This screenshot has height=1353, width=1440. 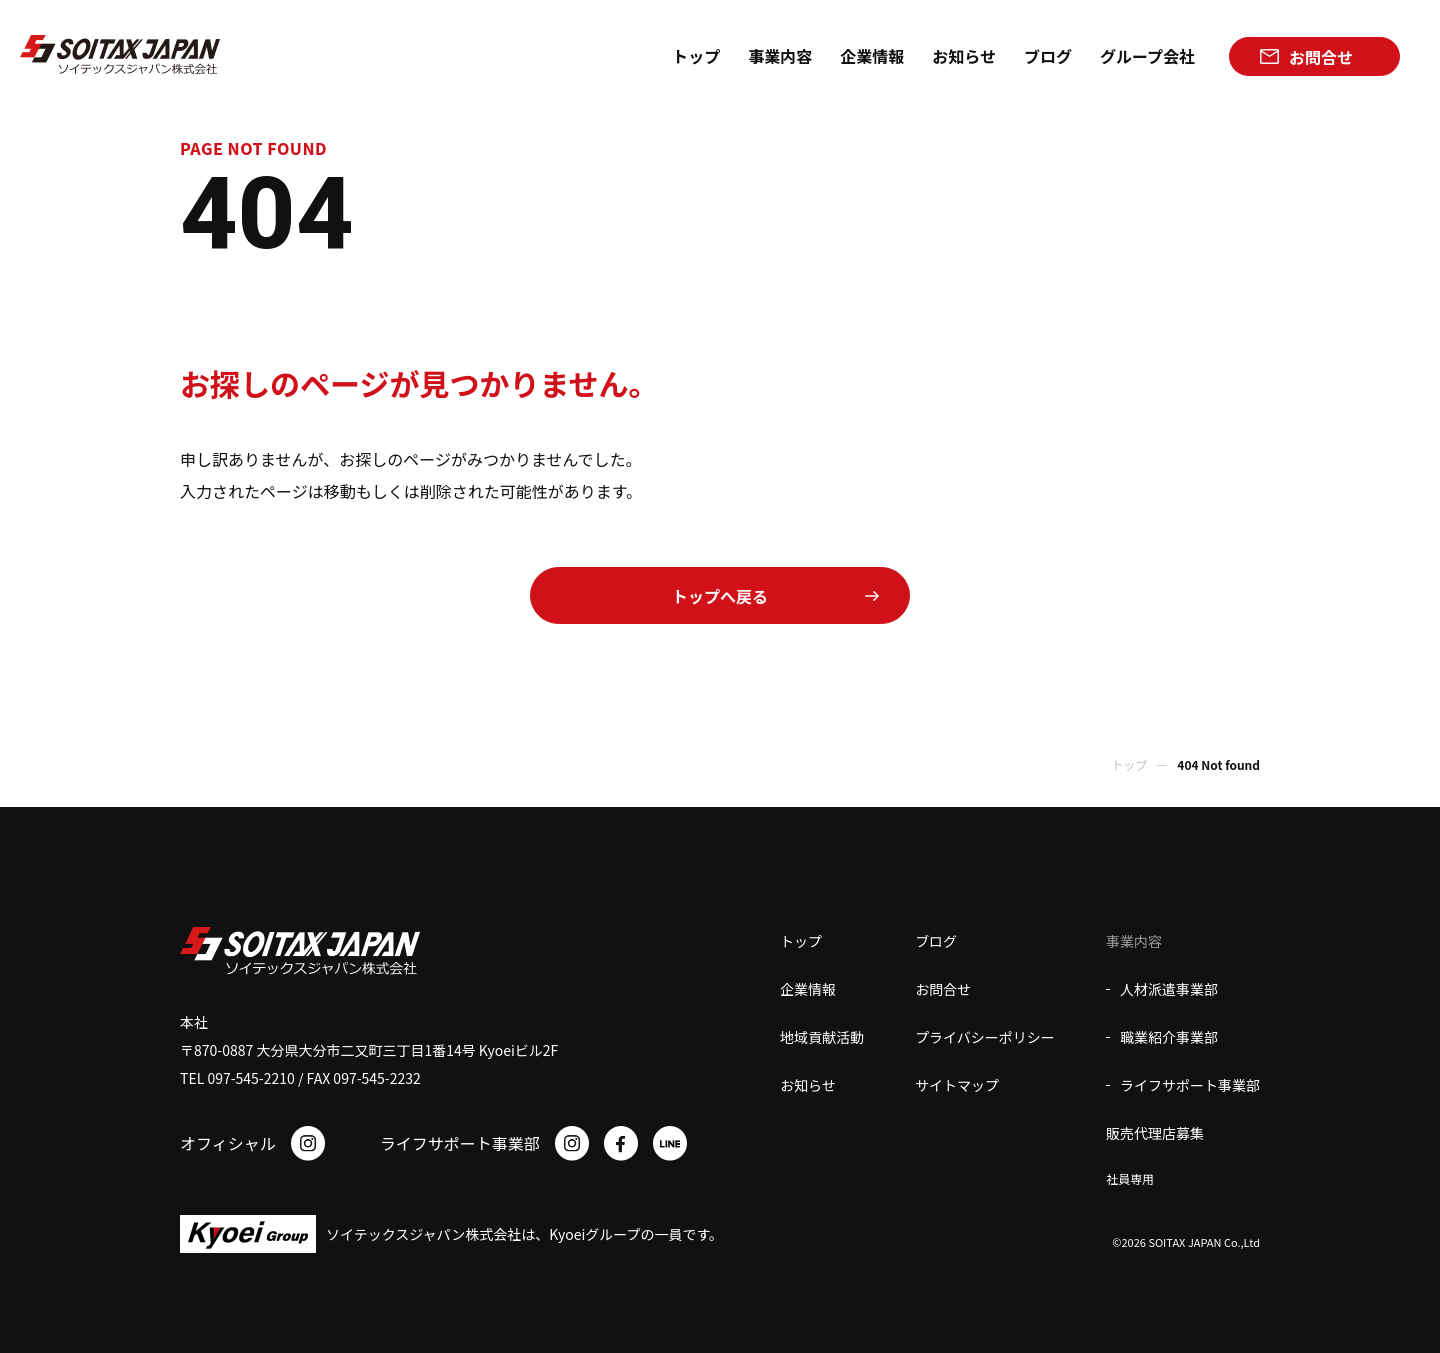 What do you see at coordinates (1169, 1037) in the screenshot?
I see `職業紹介事業部` at bounding box center [1169, 1037].